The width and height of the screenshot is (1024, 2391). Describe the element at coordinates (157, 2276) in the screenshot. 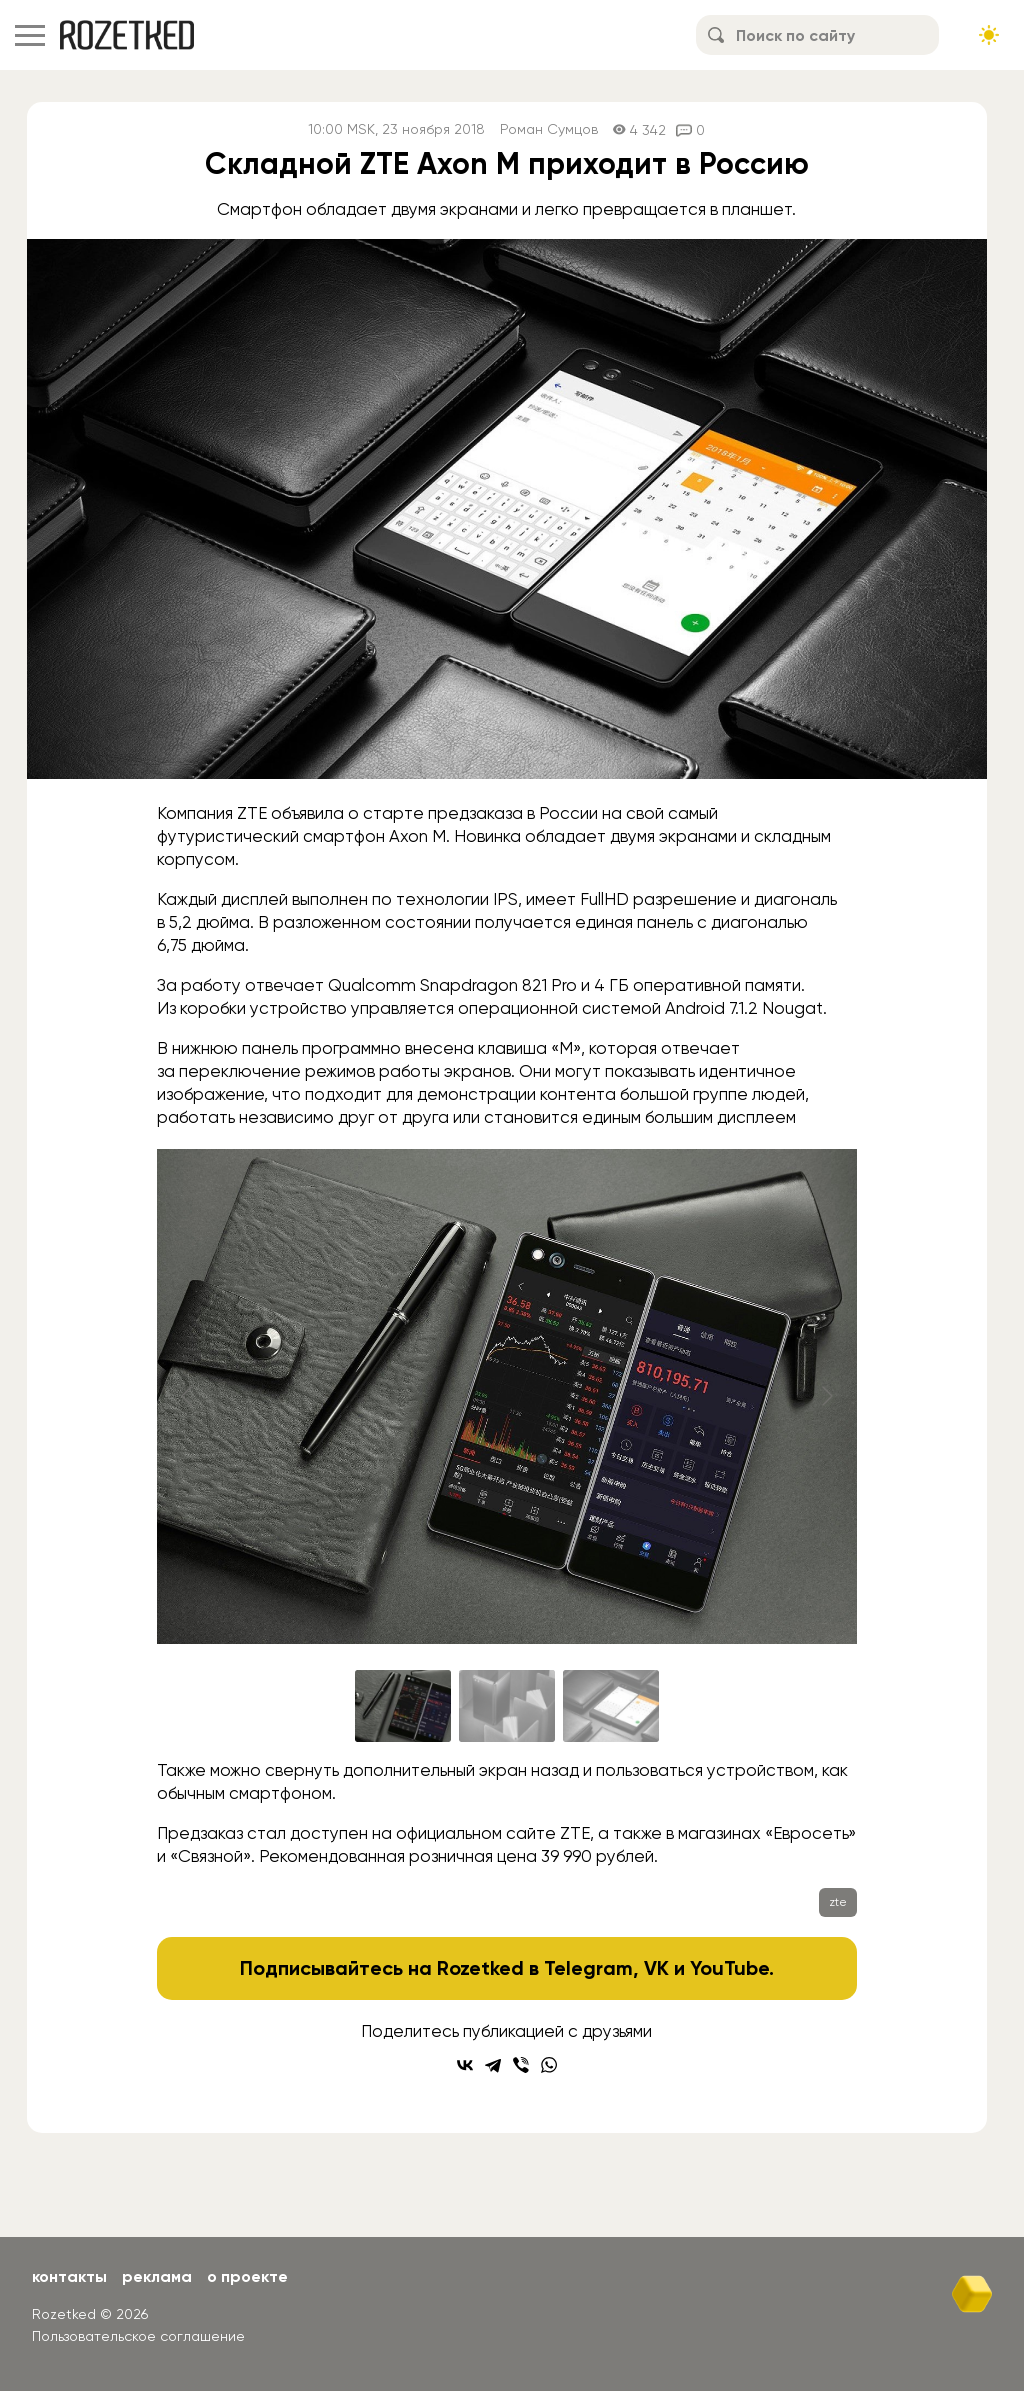

I see `Реклама` at that location.